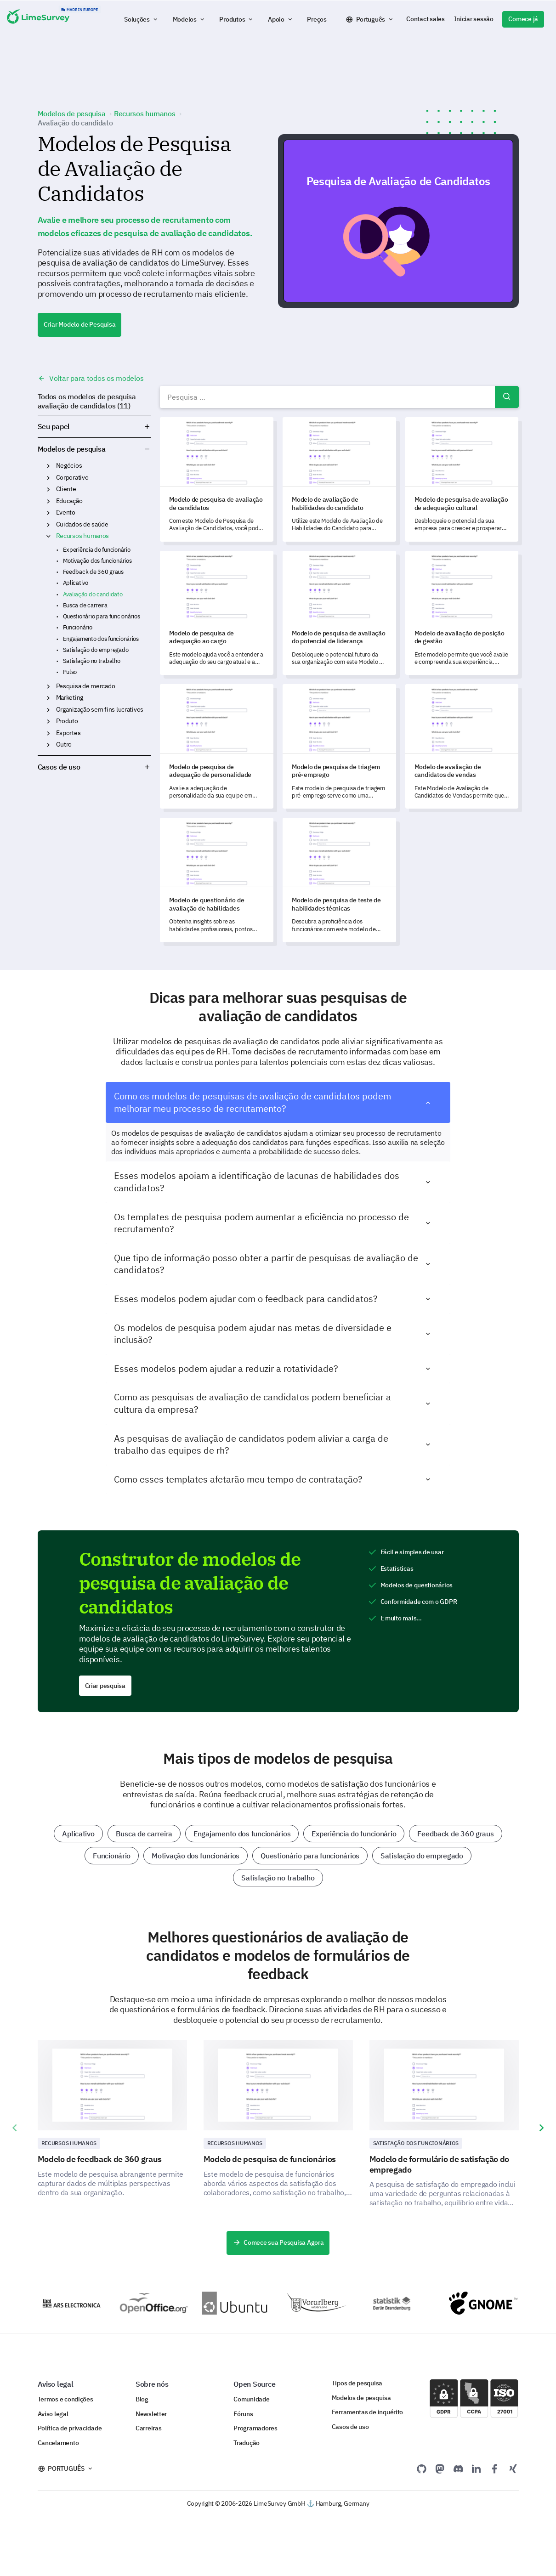 The image size is (556, 2576). I want to click on Questionário para funcionários, so click(101, 616).